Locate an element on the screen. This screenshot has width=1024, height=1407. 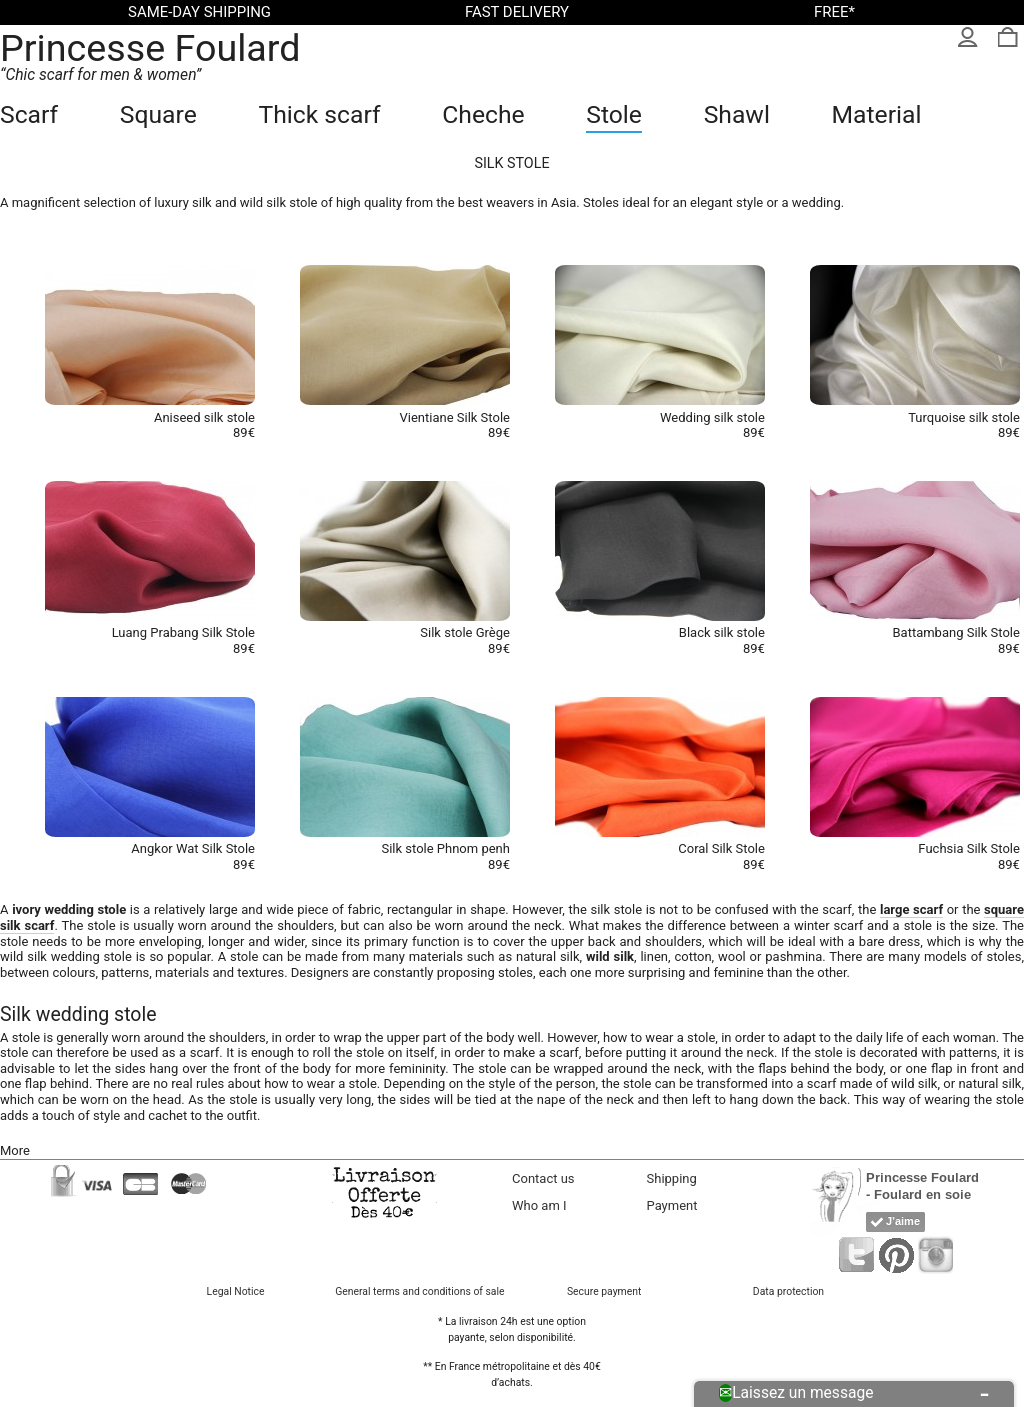
Who am I is located at coordinates (539, 1205).